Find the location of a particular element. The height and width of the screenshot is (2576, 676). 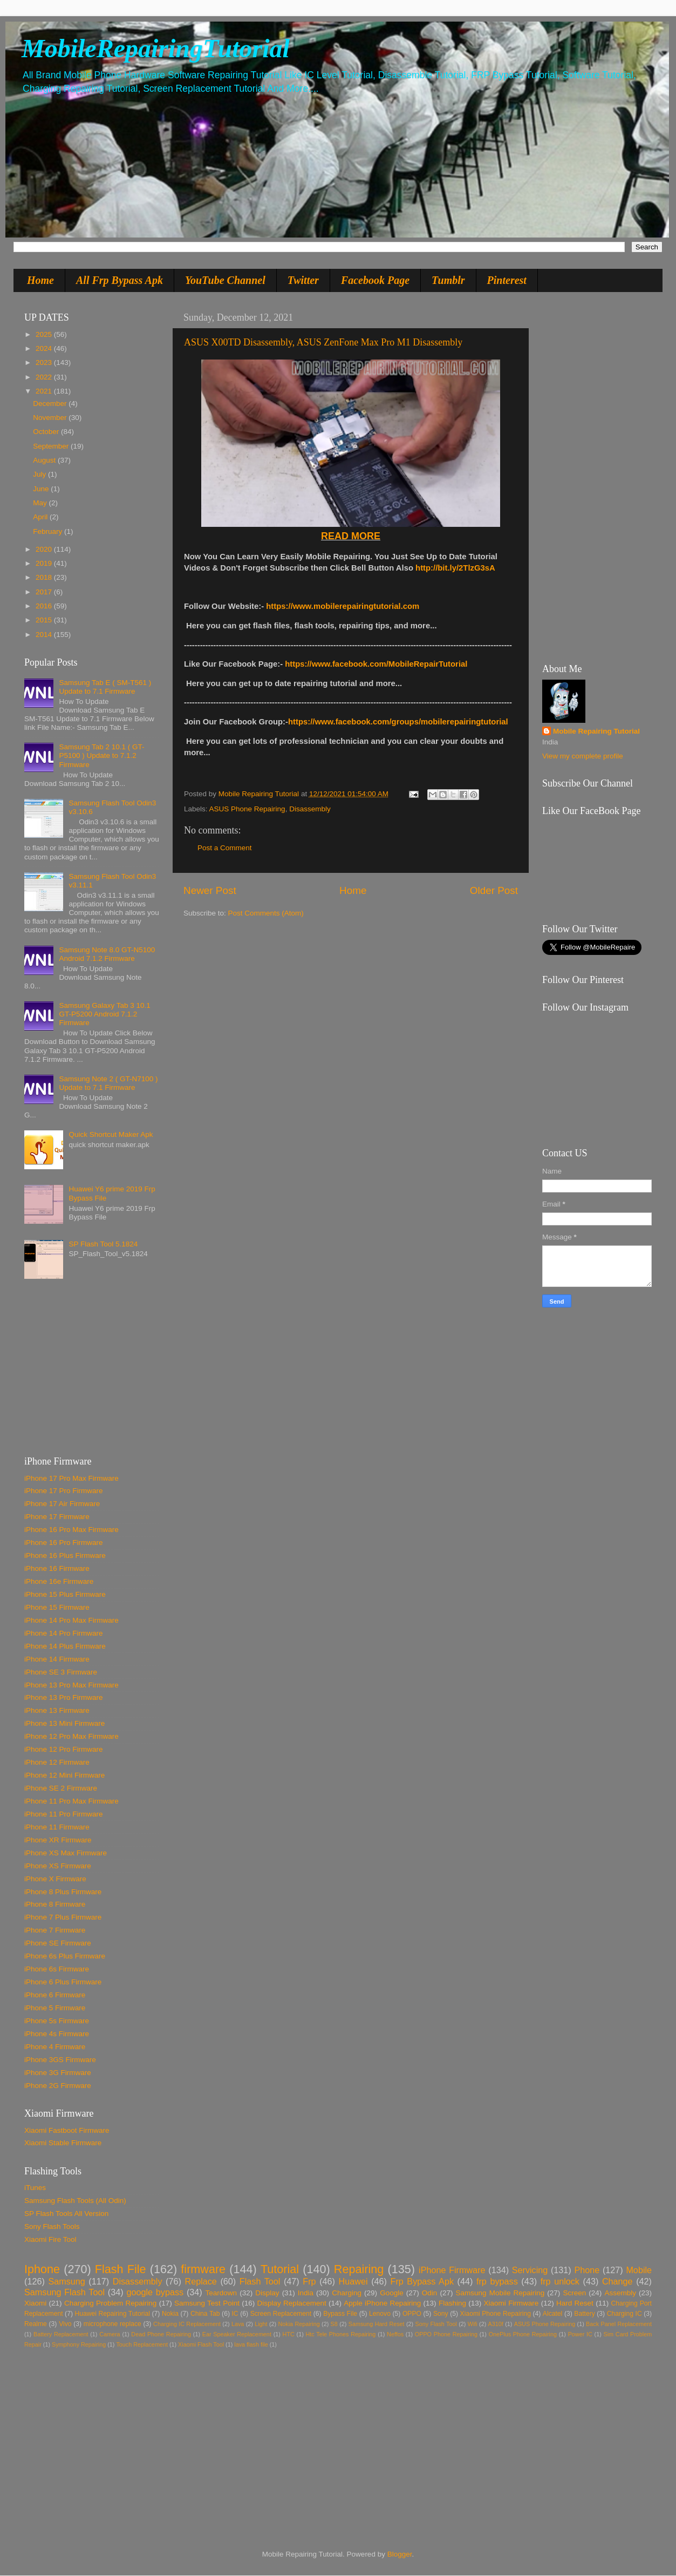

Phone is located at coordinates (586, 2270).